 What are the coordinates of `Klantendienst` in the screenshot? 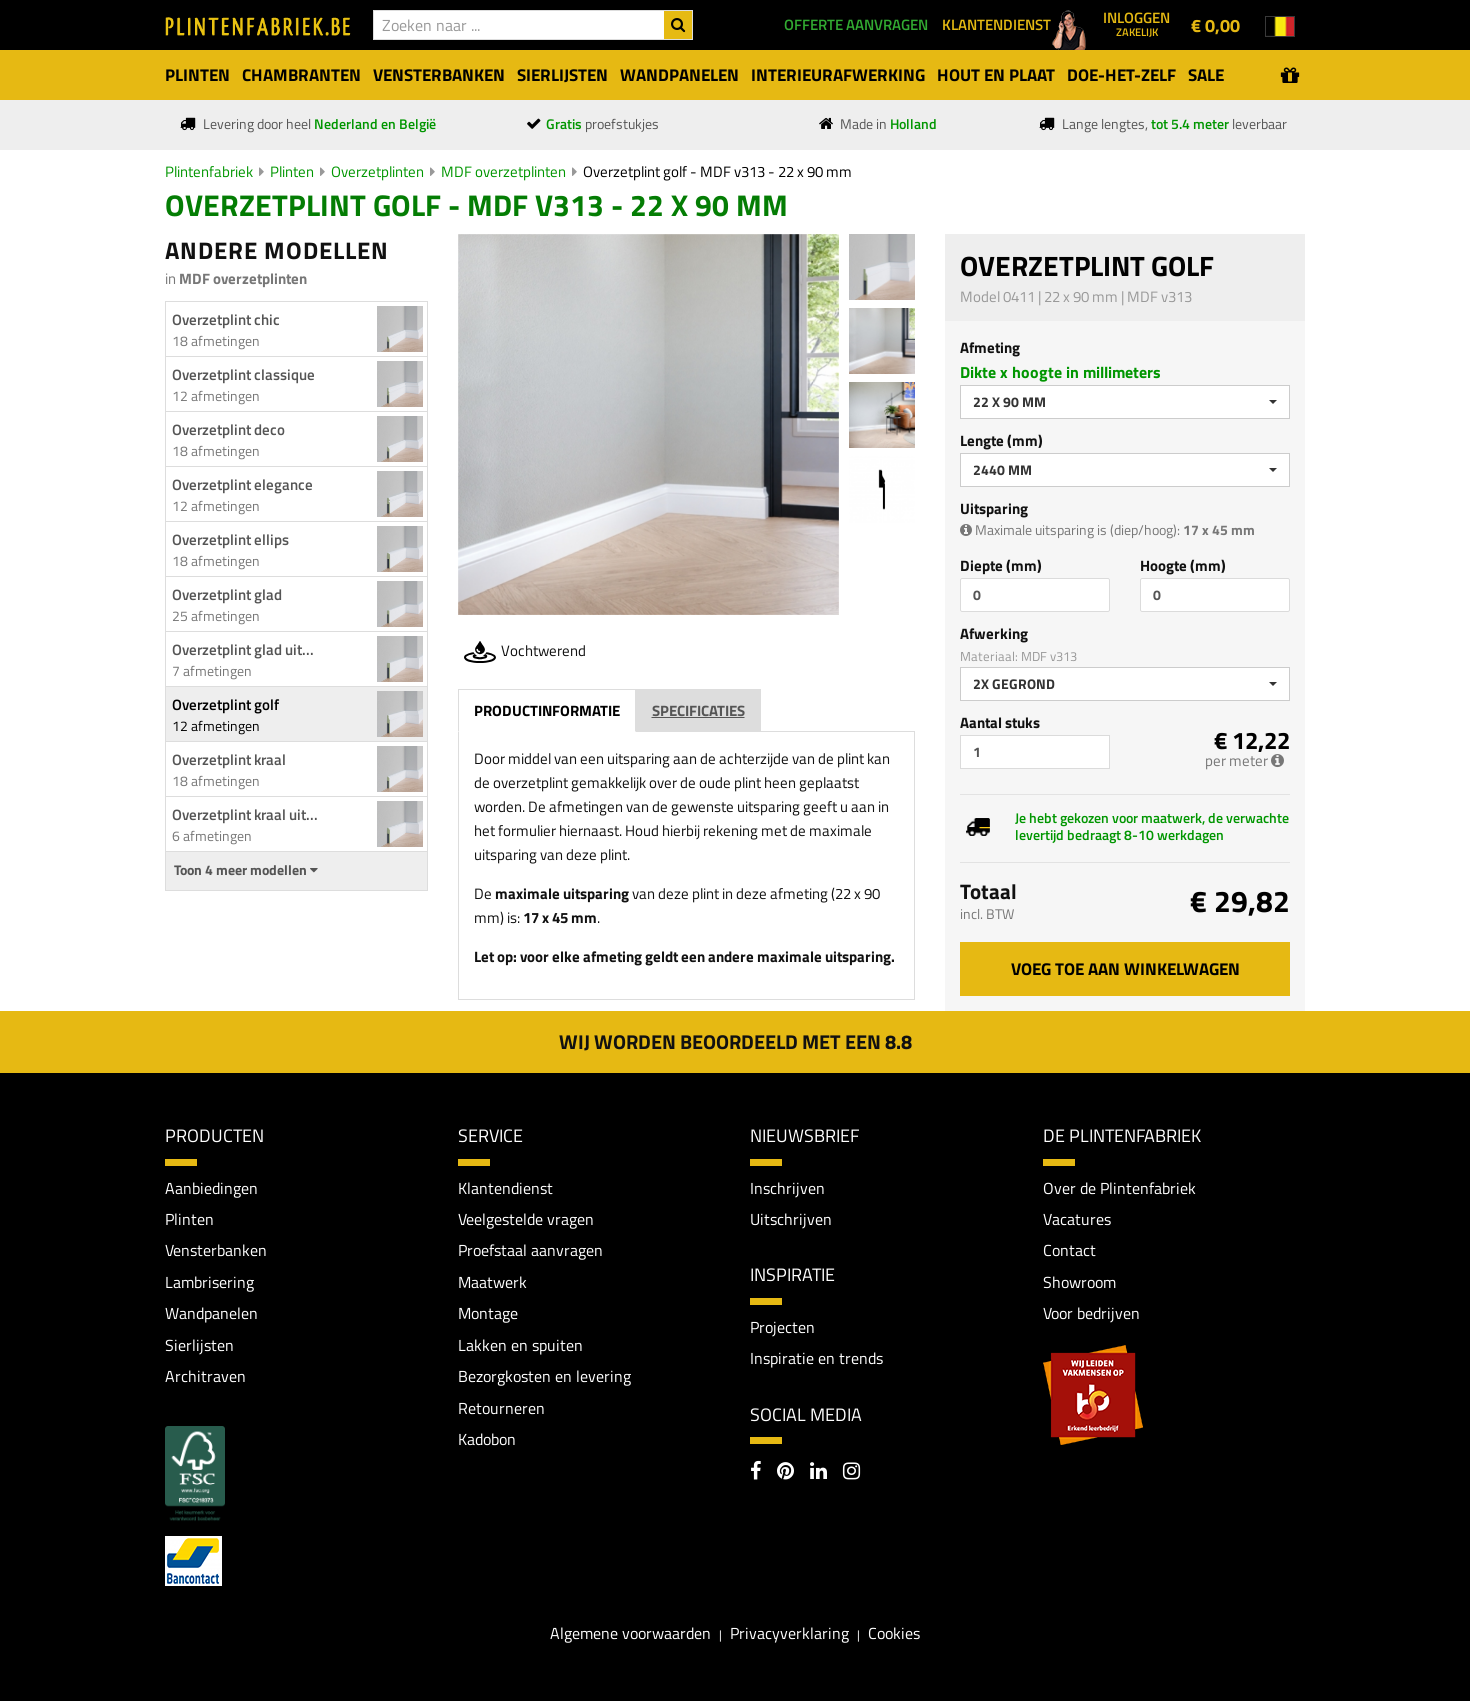 It's located at (505, 1188).